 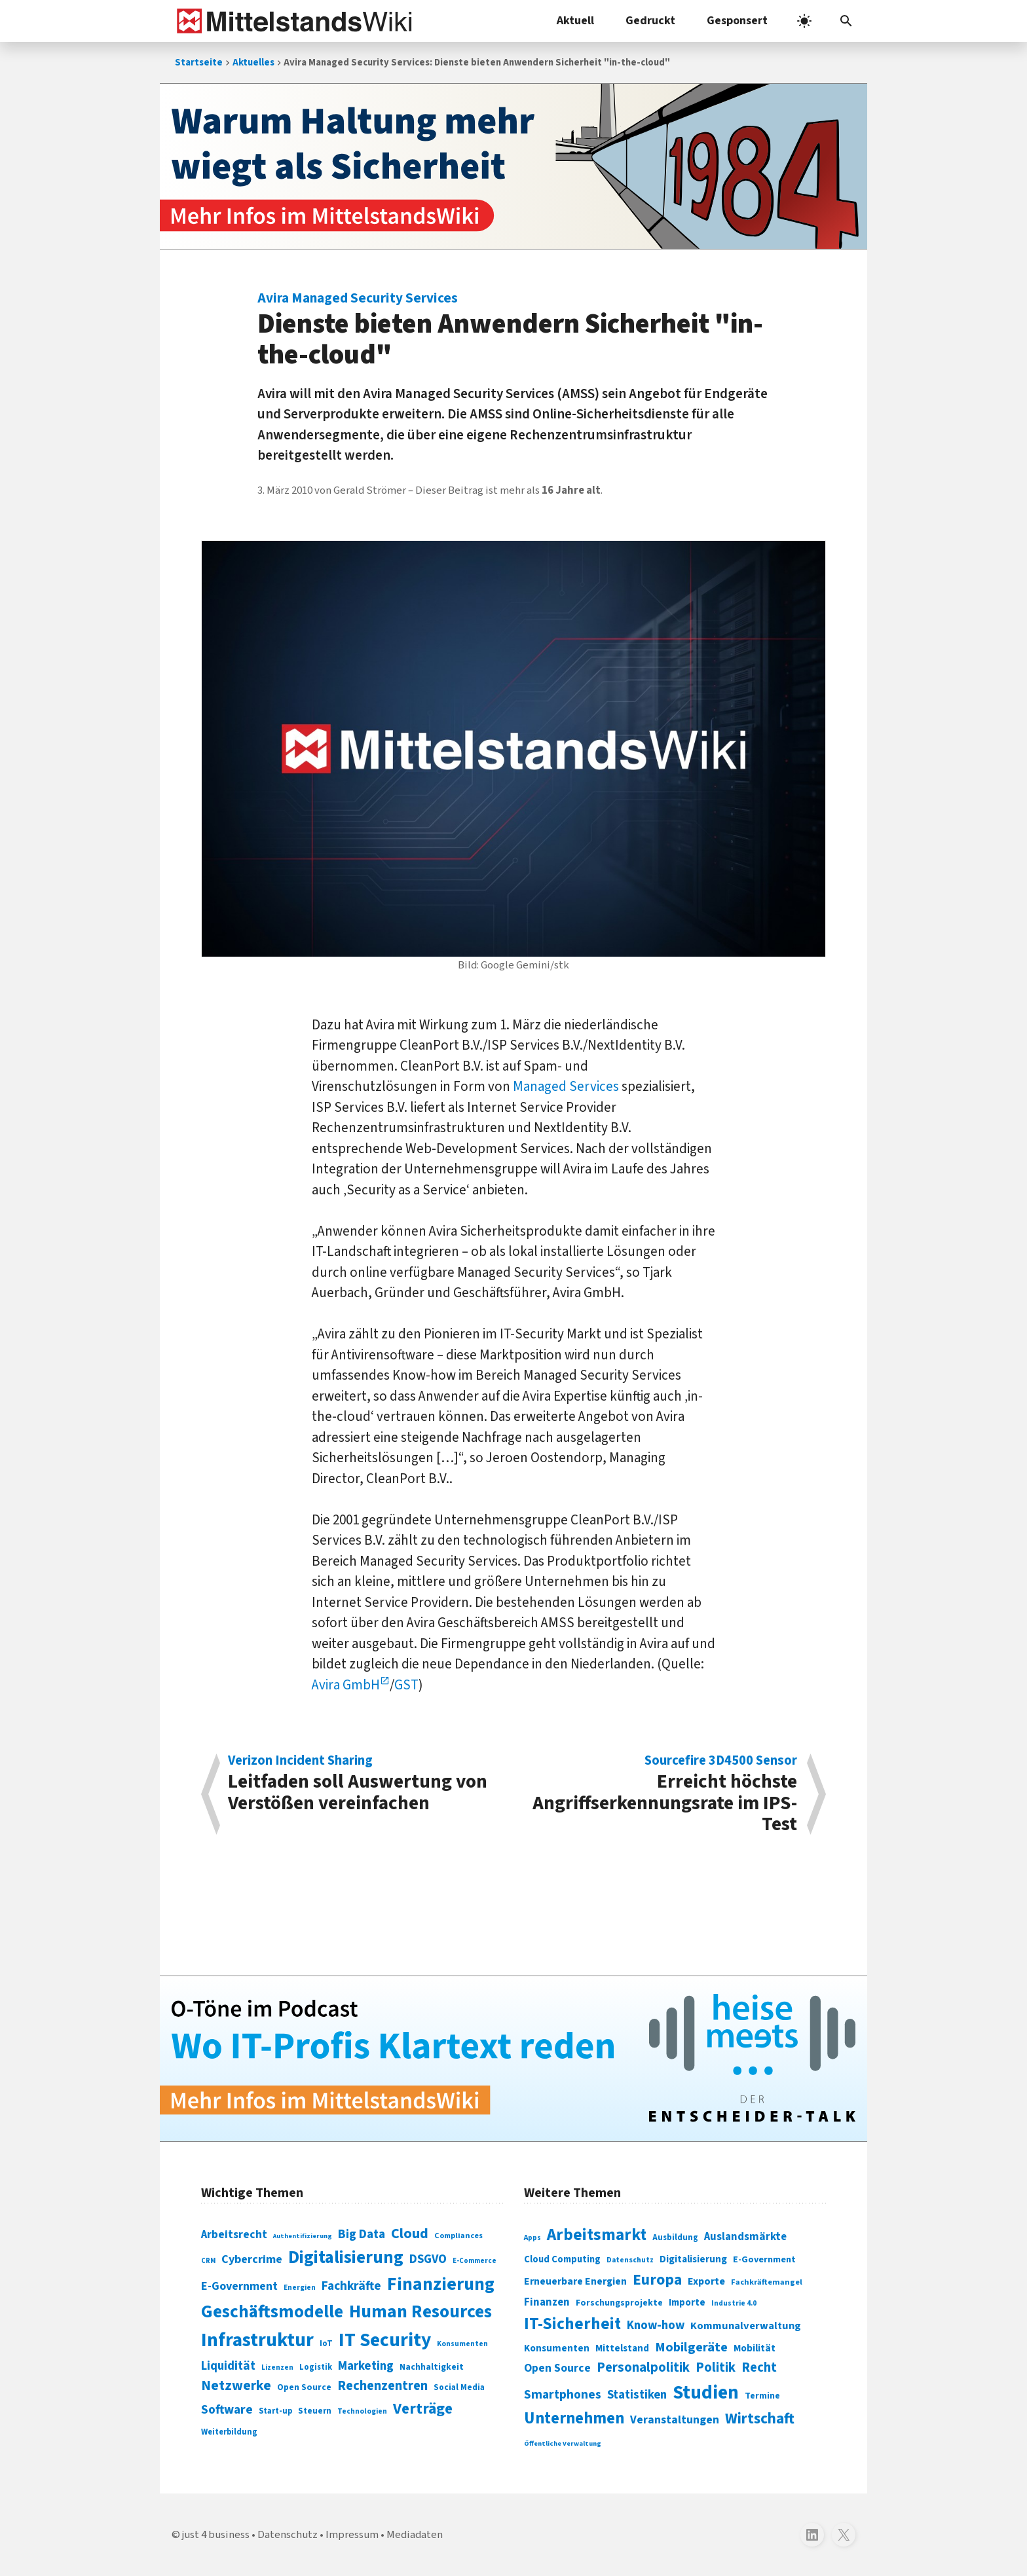 What do you see at coordinates (382, 2385) in the screenshot?
I see `Rechenzentren [Rechenzentren (175 Einträge)]` at bounding box center [382, 2385].